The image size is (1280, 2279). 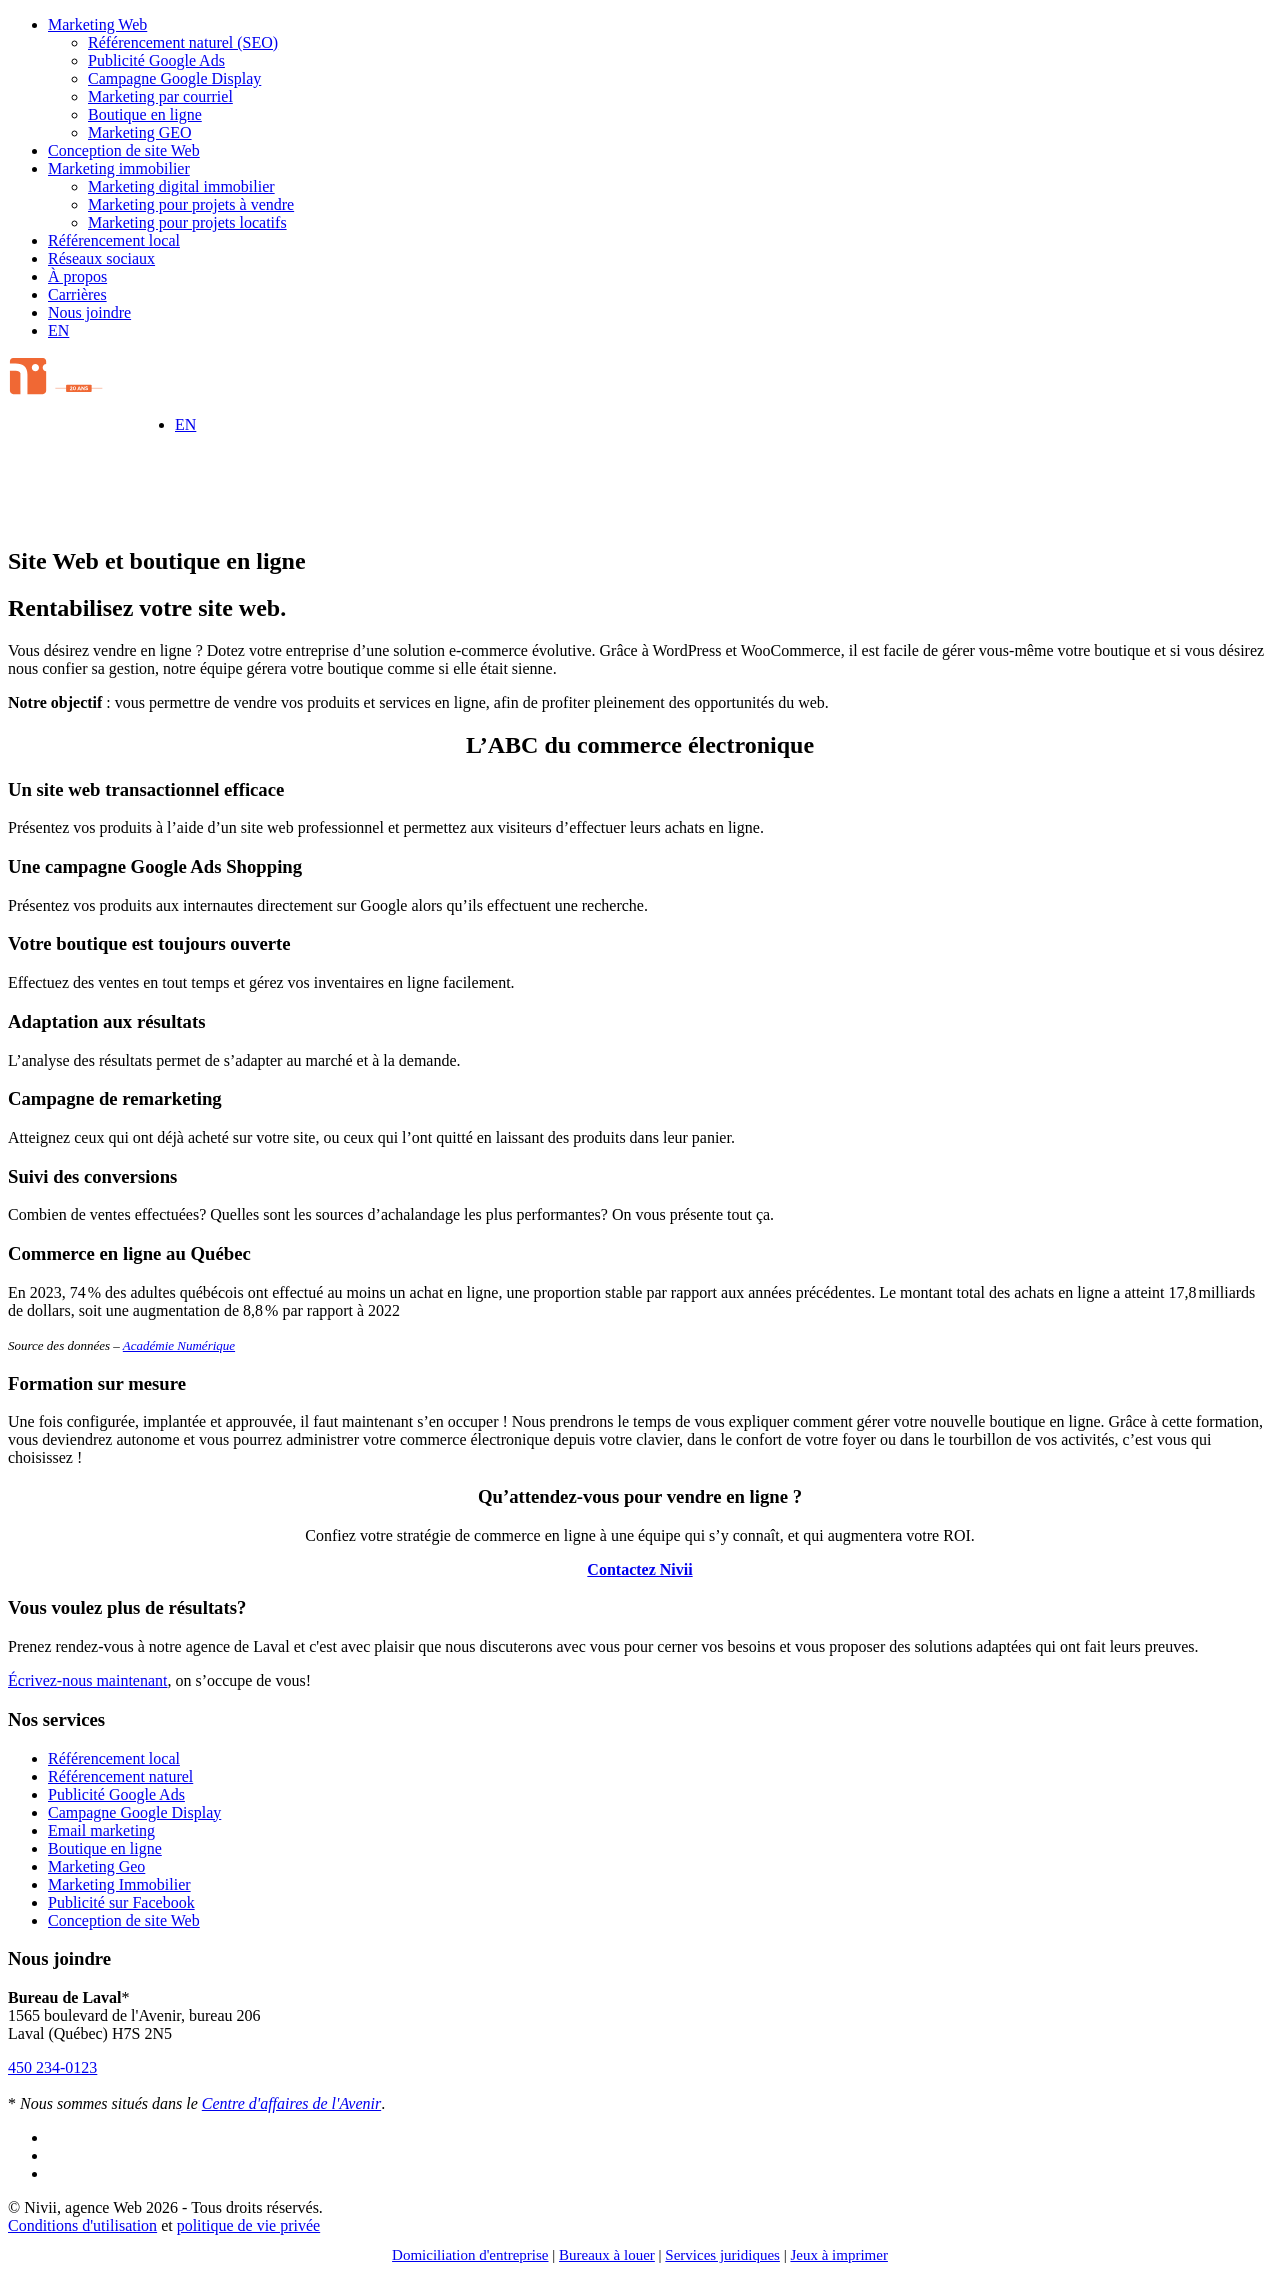 What do you see at coordinates (174, 78) in the screenshot?
I see `Campagne Google Display` at bounding box center [174, 78].